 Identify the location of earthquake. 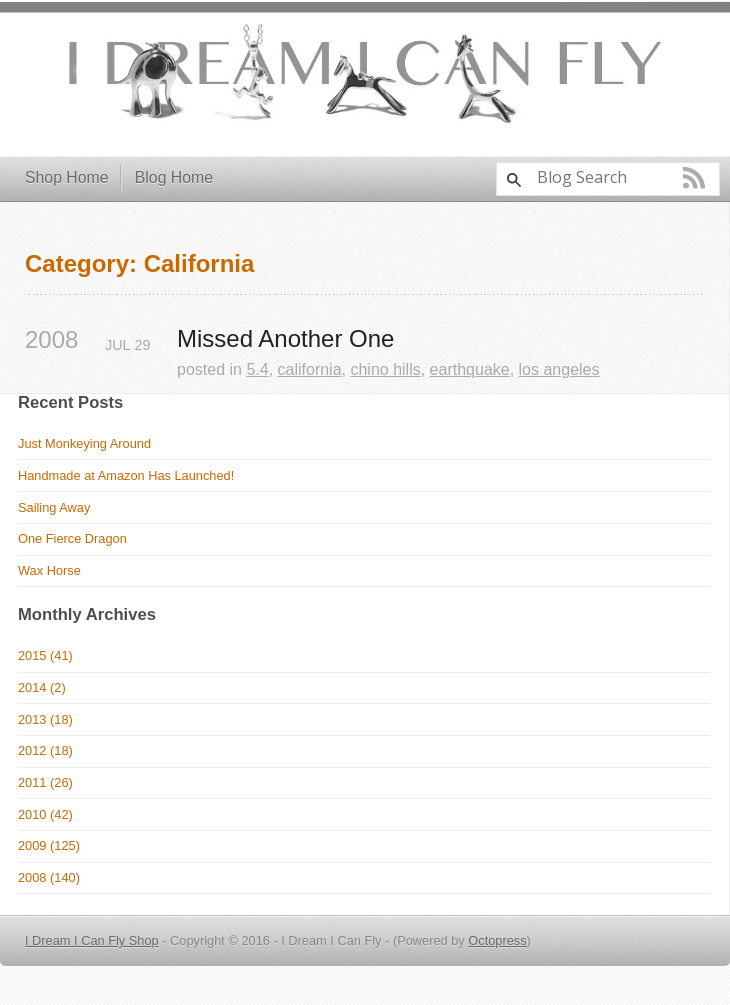
(470, 369).